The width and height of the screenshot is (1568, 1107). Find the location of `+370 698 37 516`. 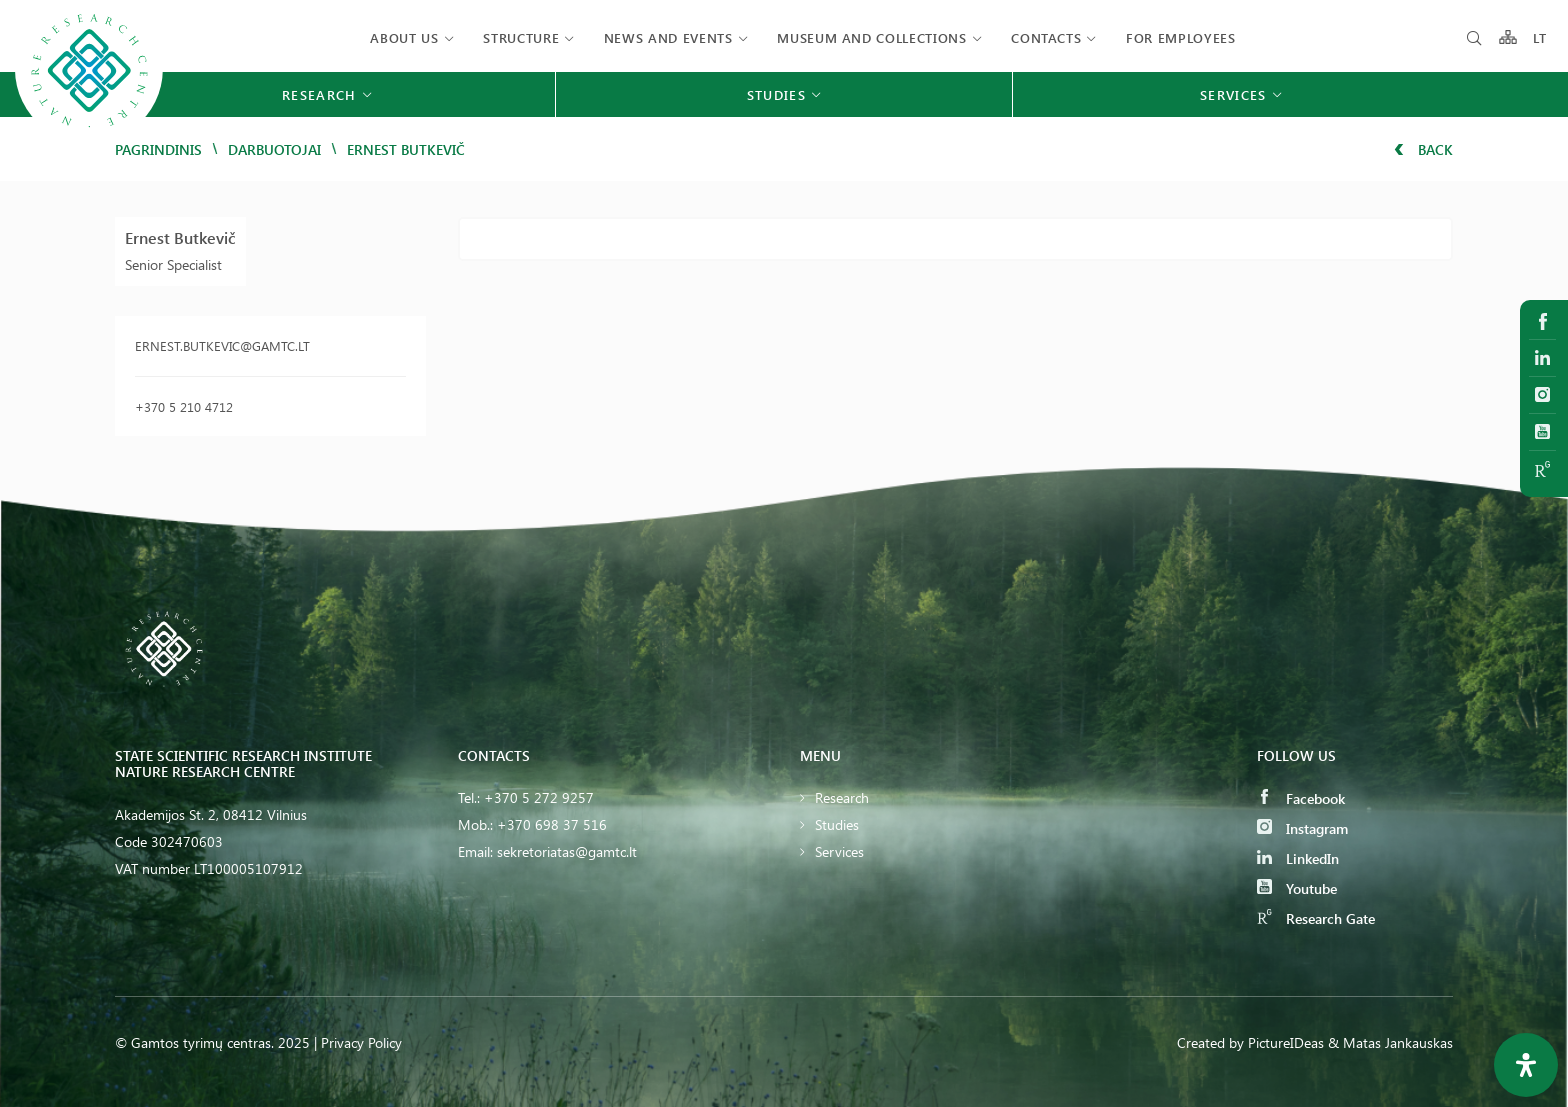

+370 698 37 516 is located at coordinates (552, 824).